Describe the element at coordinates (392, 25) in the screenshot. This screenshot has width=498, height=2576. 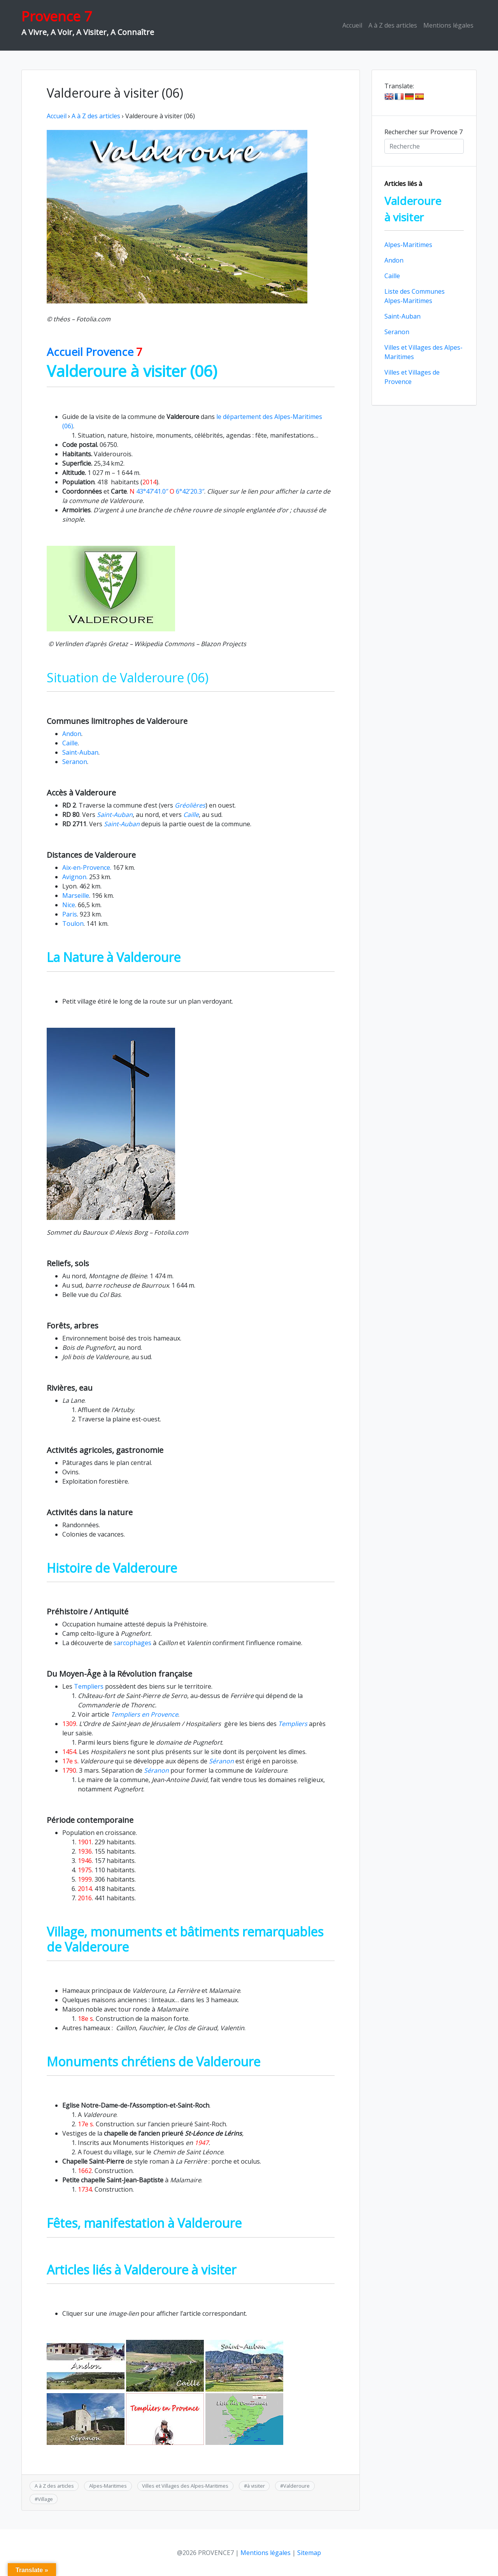
I see `A à Z des articles` at that location.